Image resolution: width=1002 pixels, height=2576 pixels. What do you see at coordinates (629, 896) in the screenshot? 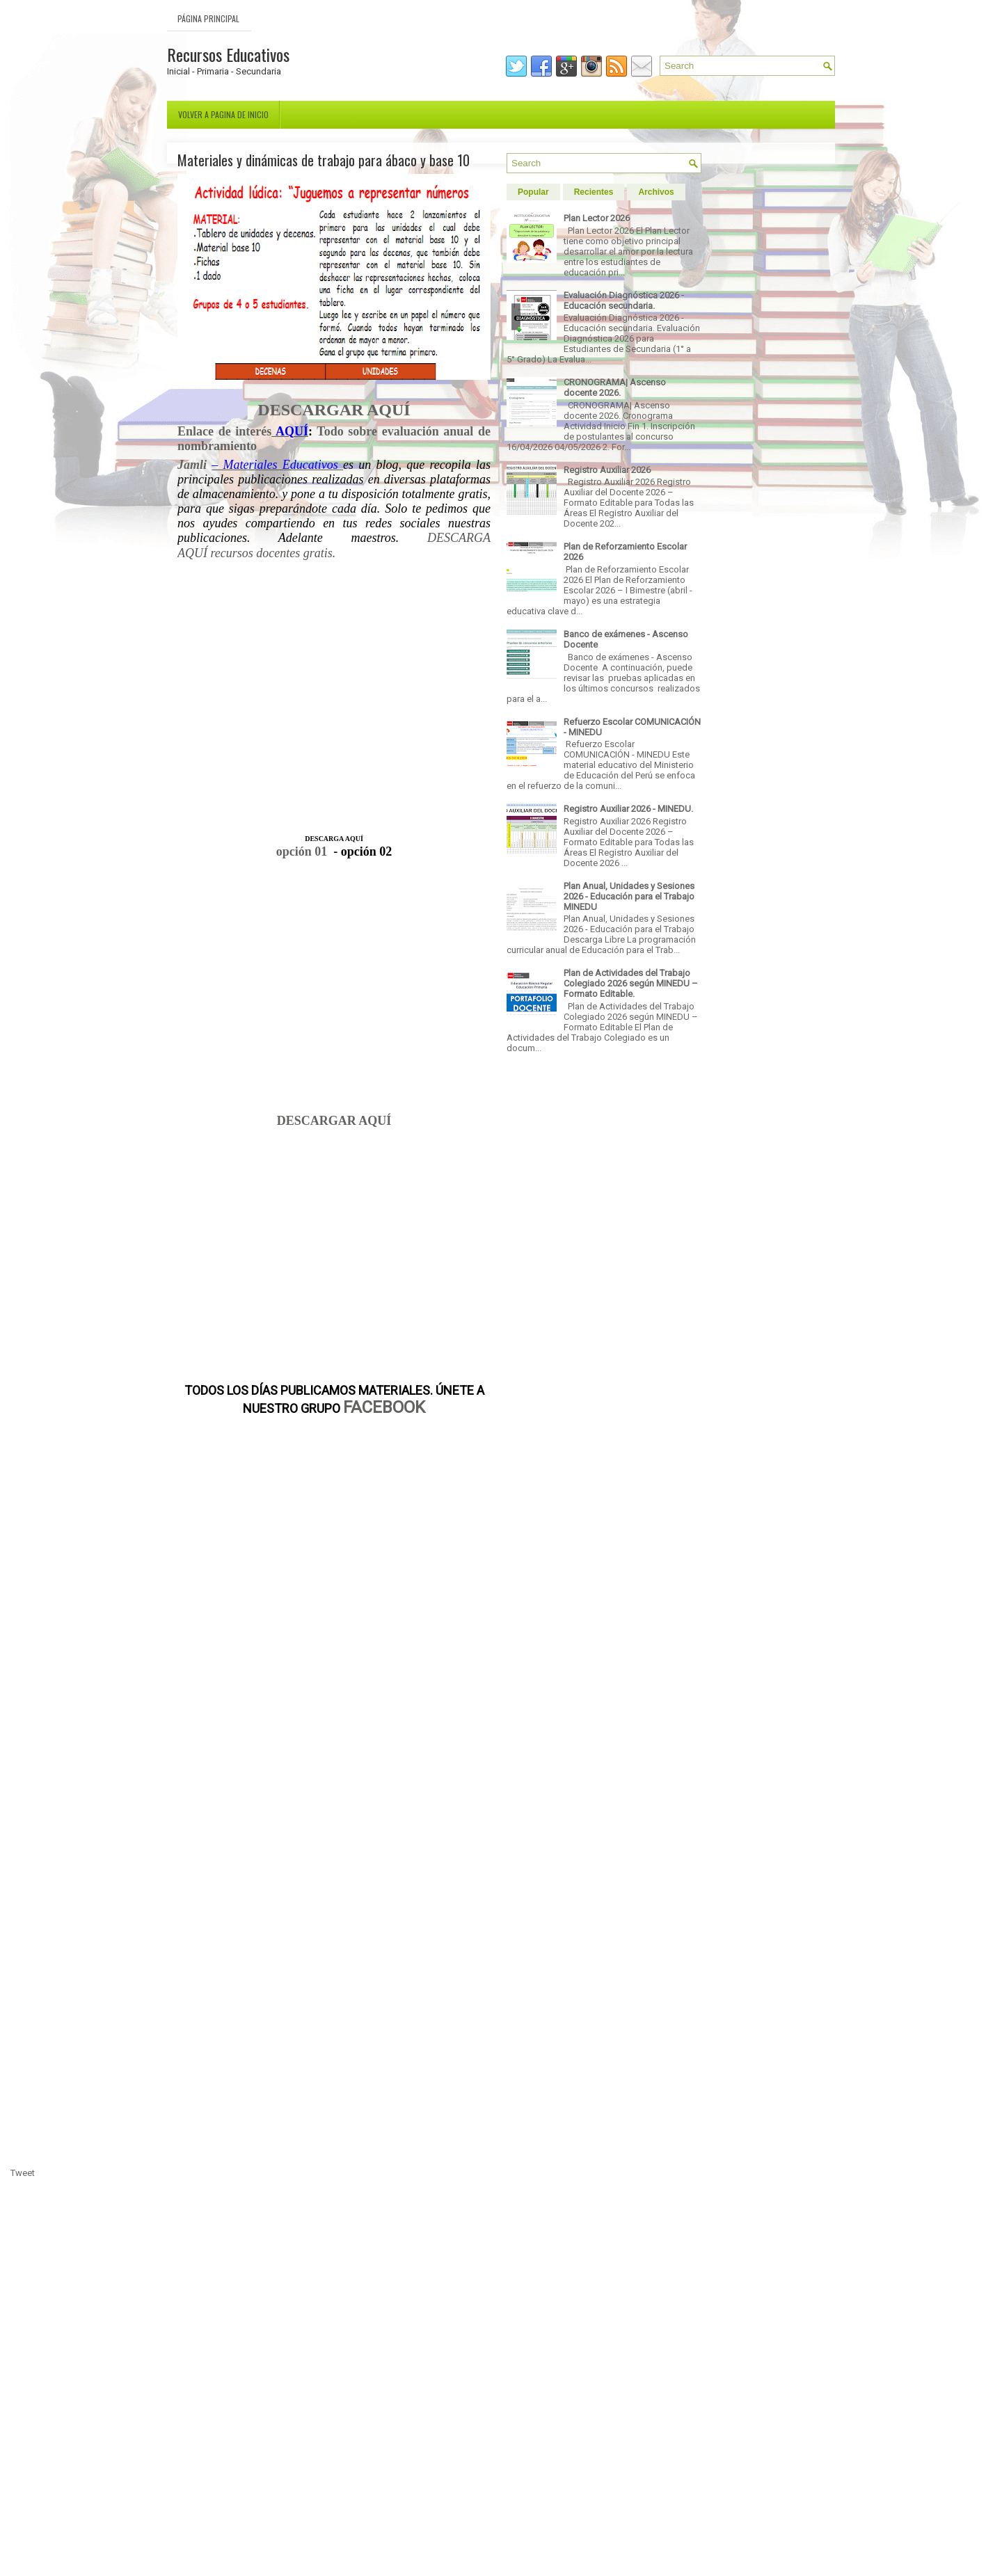
I see `Plan Anual, Unidades y Sesiones 2026 - Educación para el Trabajo MINEDU` at bounding box center [629, 896].